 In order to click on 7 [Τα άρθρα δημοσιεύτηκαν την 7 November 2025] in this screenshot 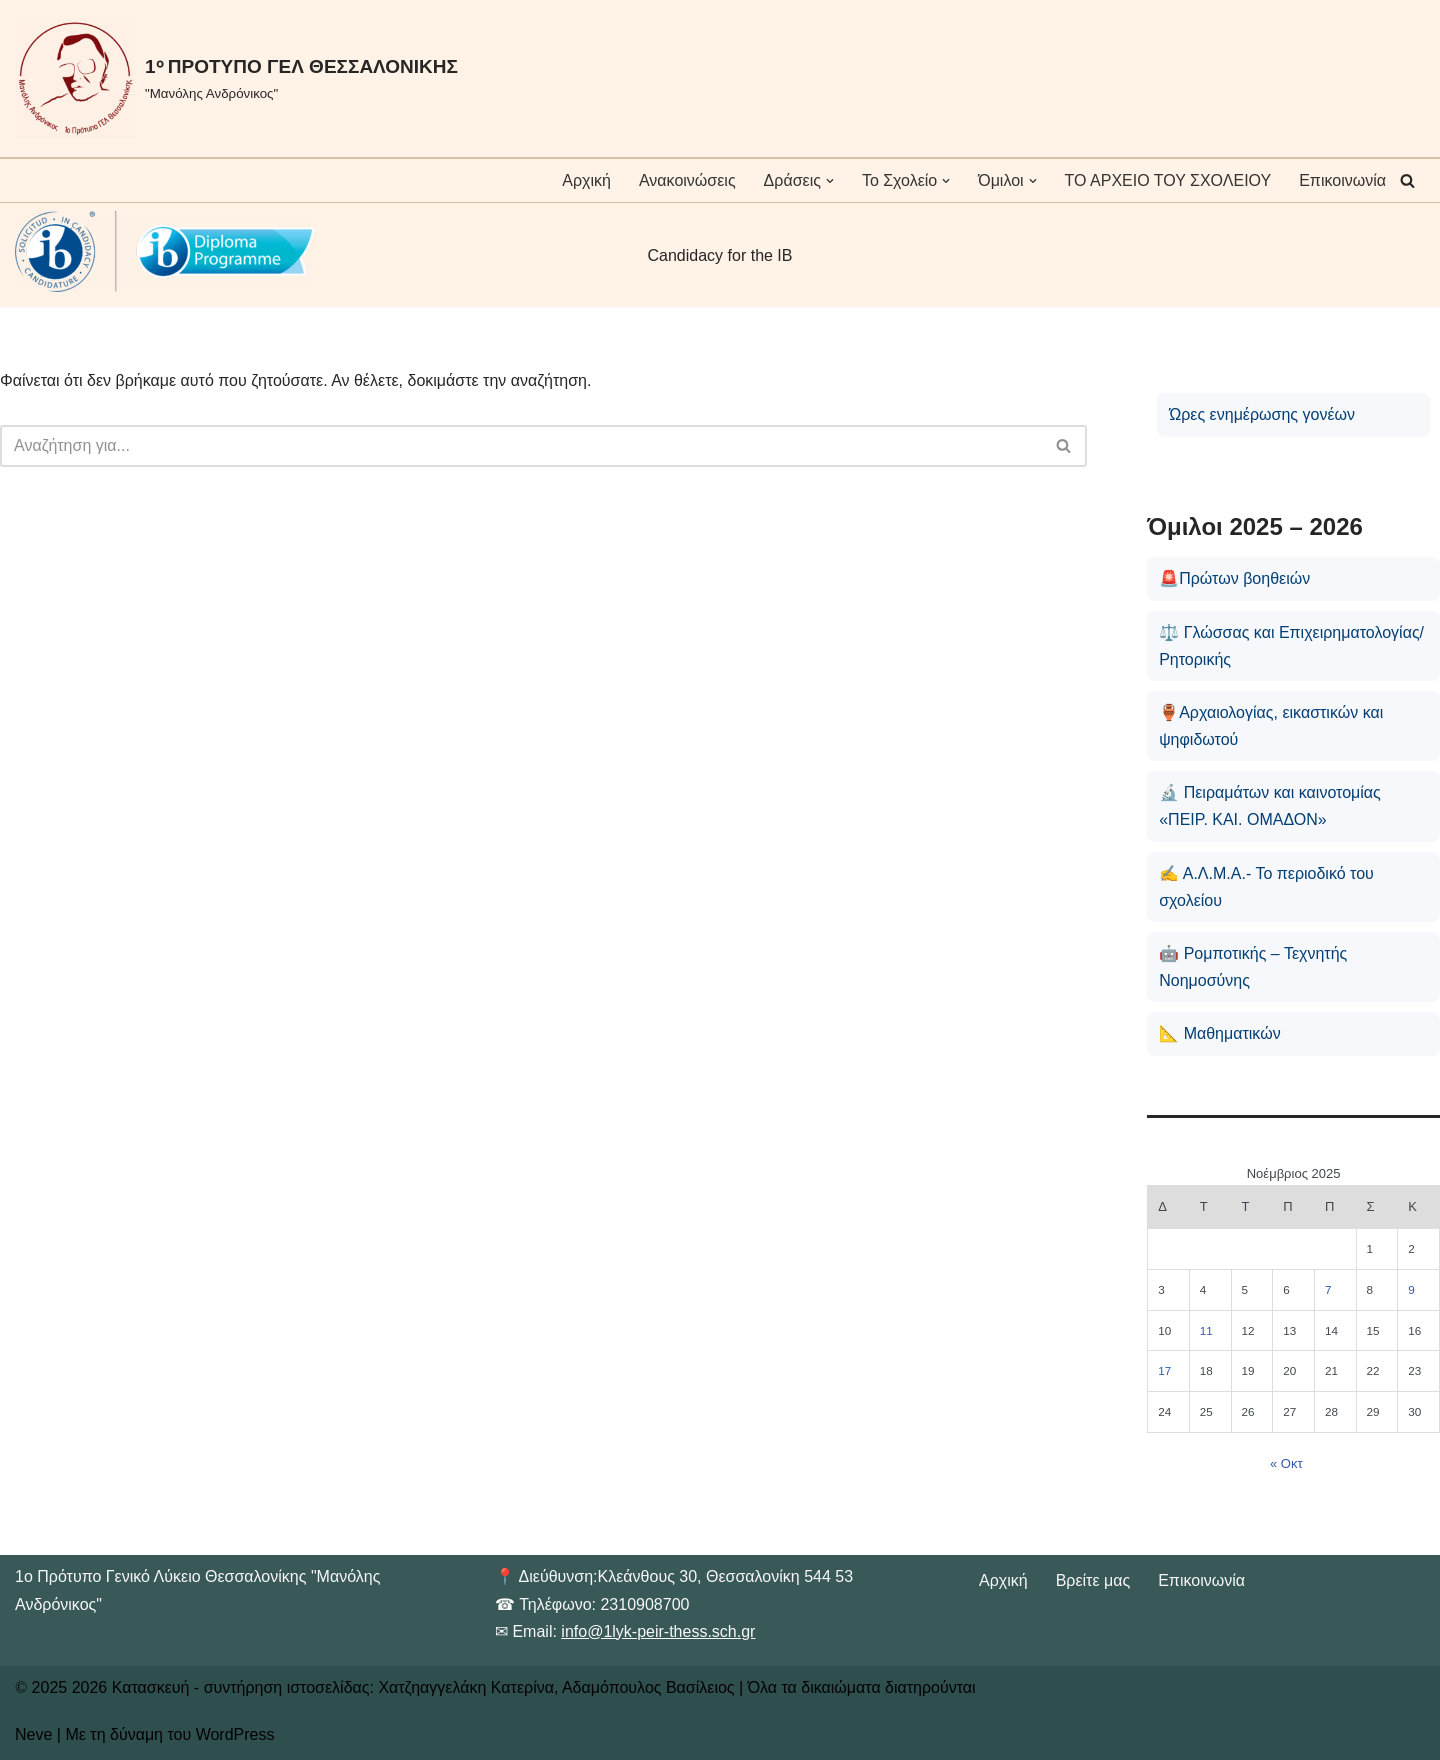, I will do `click(1328, 1289)`.